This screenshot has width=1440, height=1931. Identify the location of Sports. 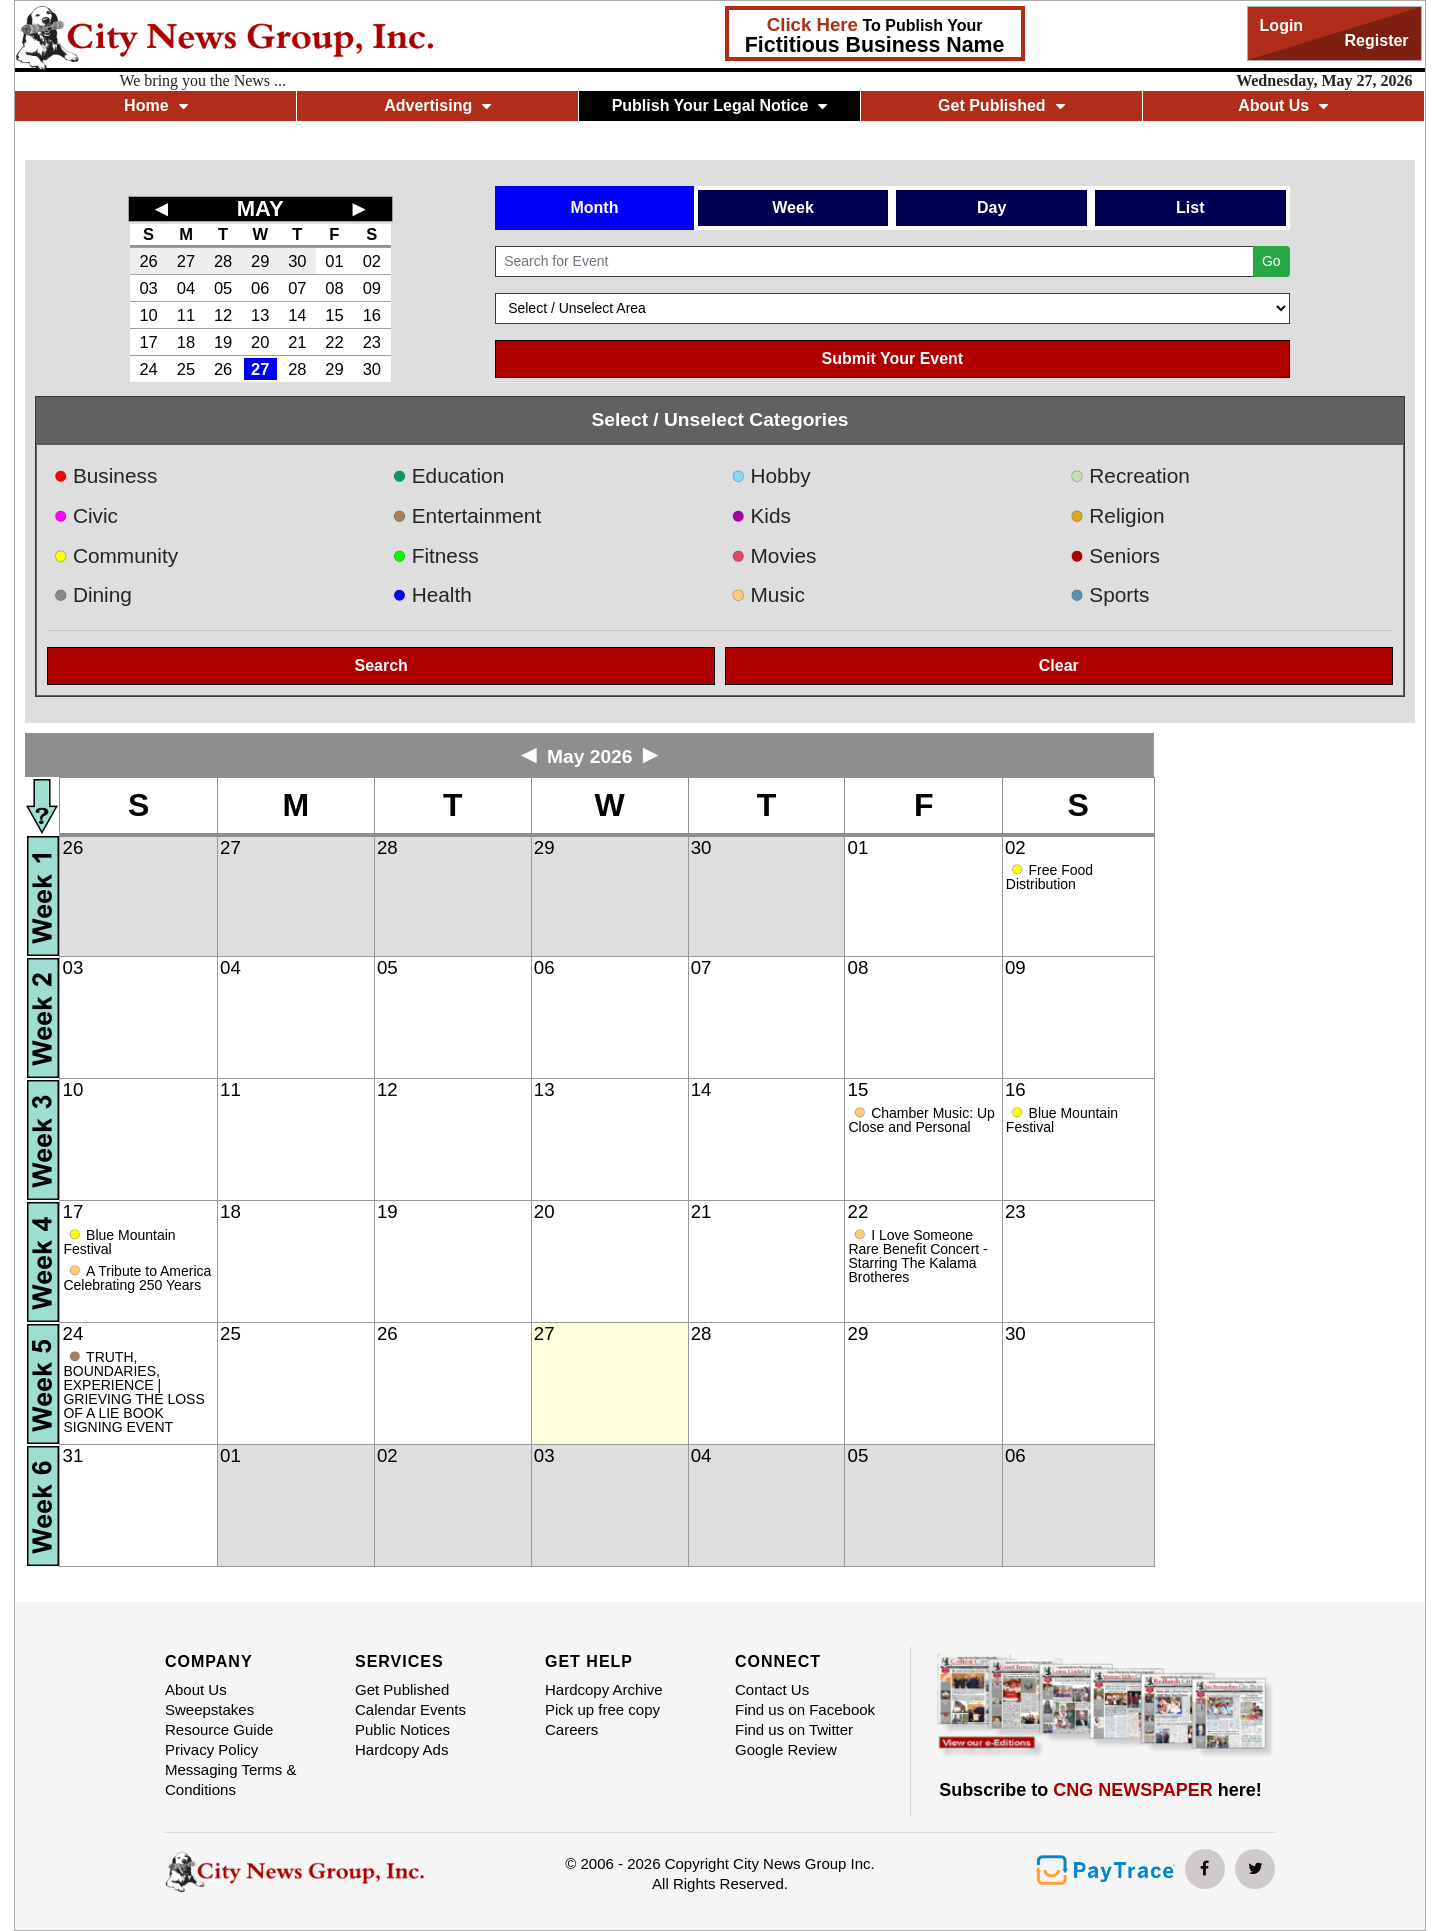
(1110, 594).